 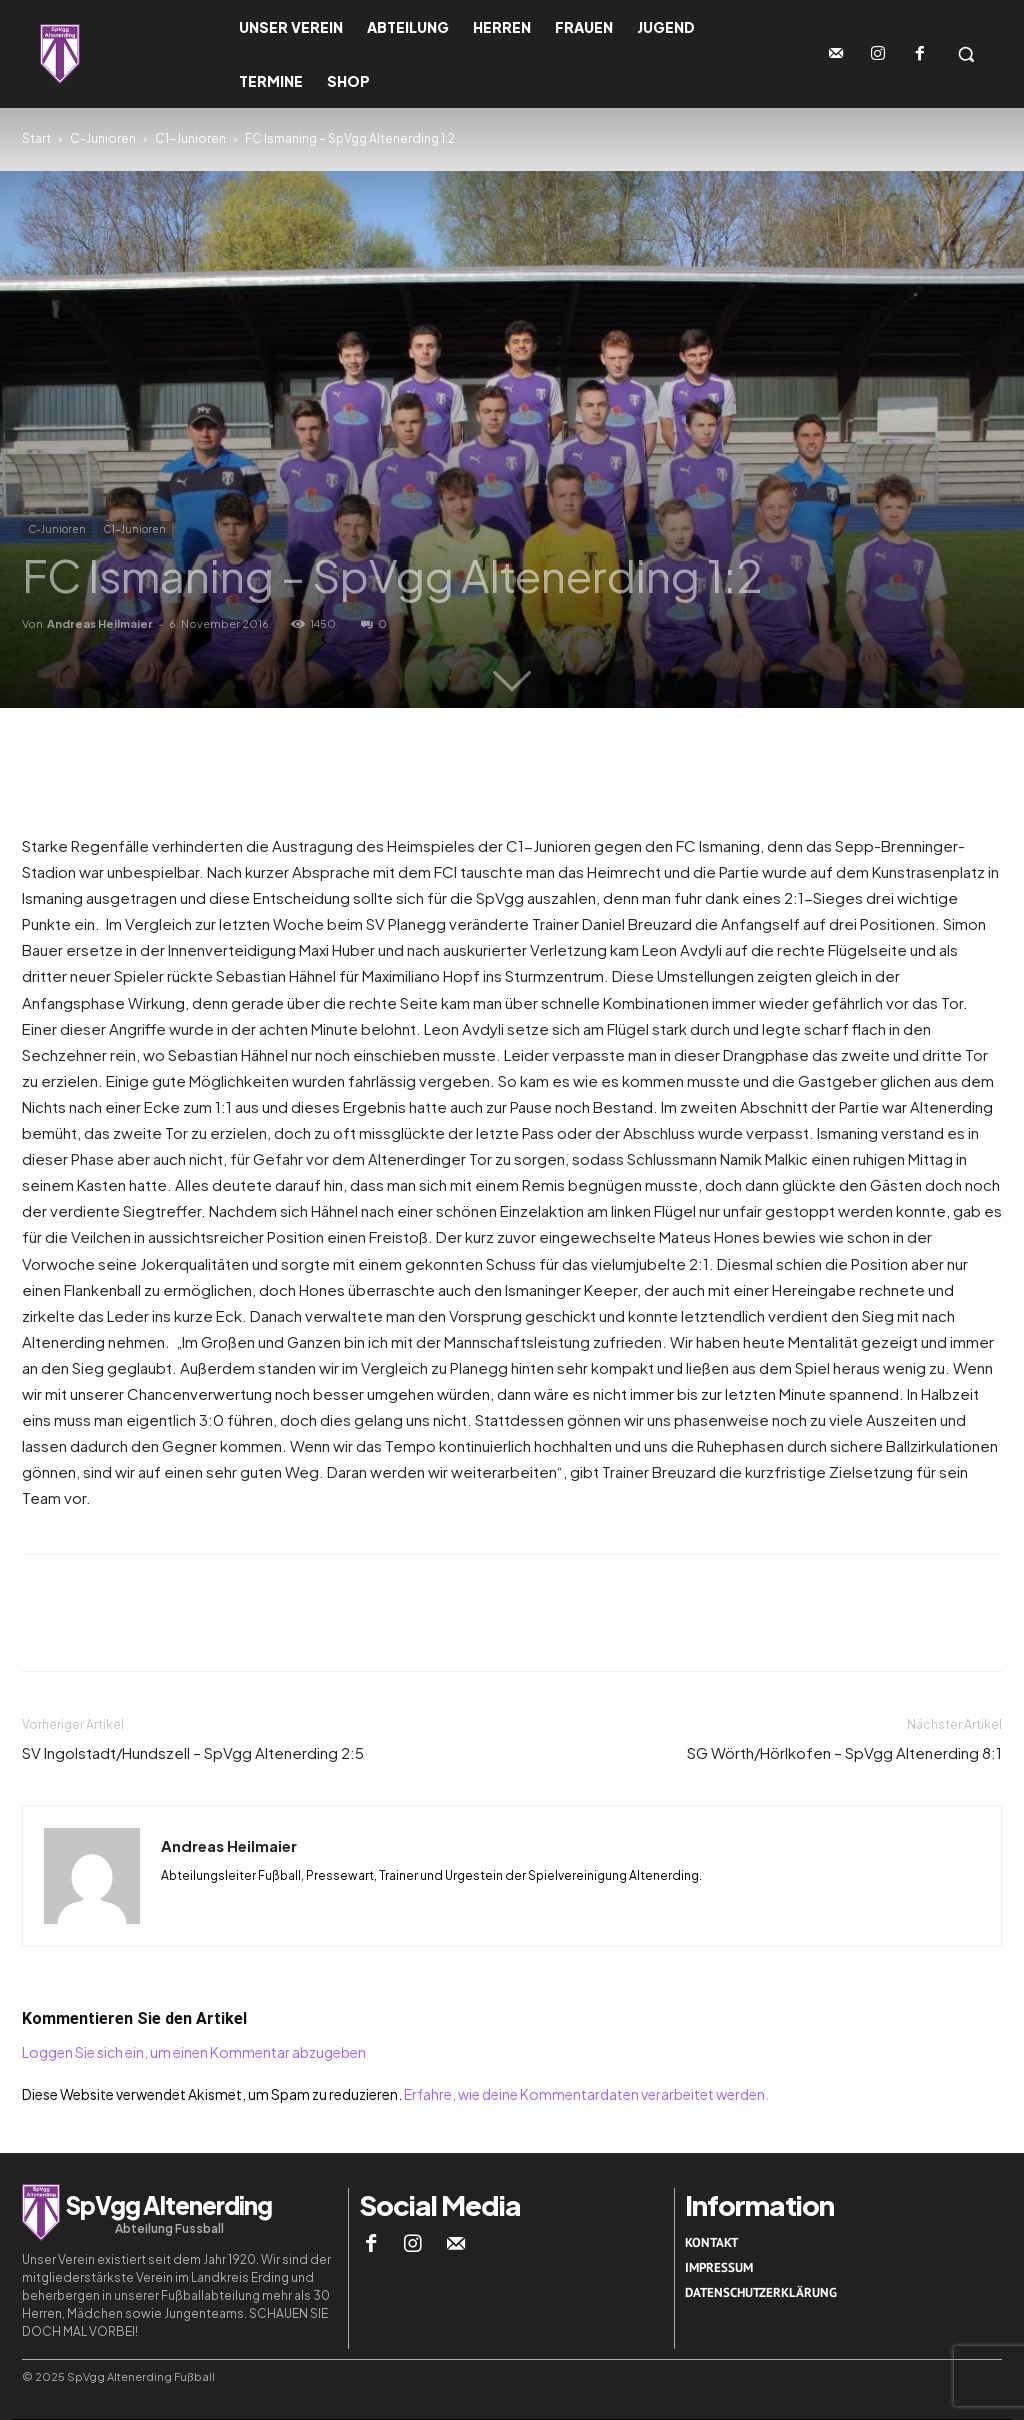 I want to click on [button], so click(x=966, y=54).